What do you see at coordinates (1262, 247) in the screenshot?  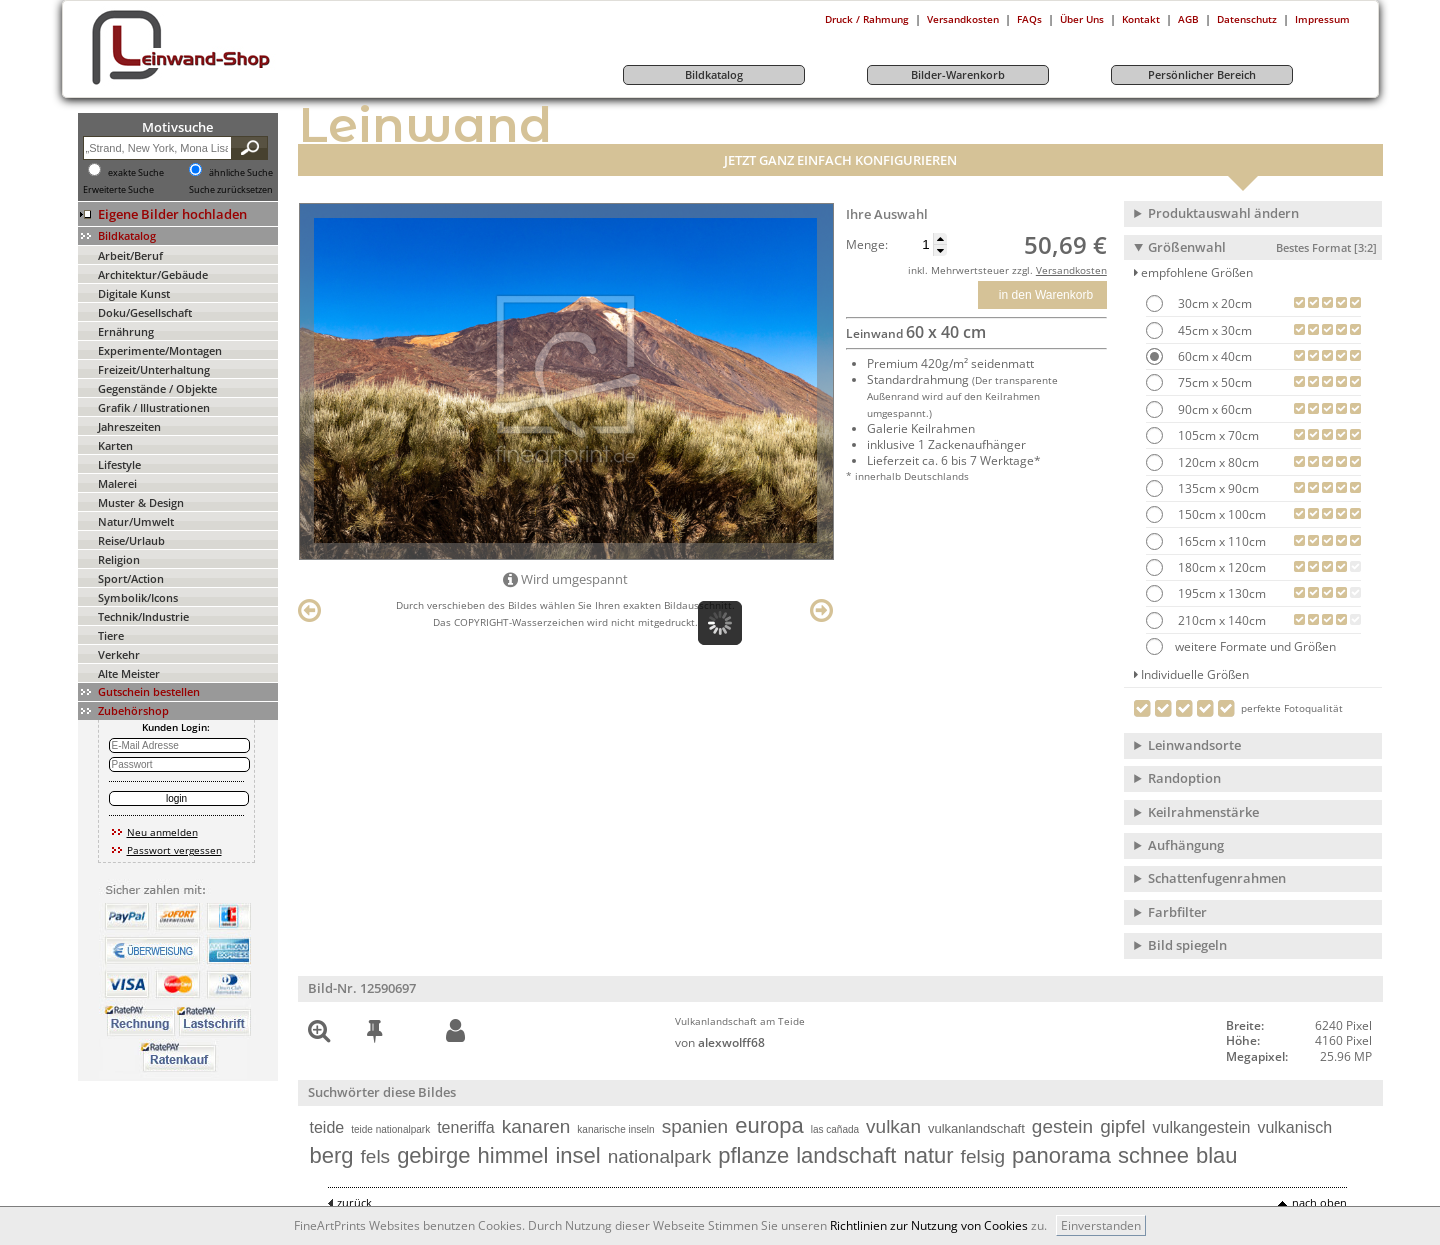 I see `Größenwahl` at bounding box center [1262, 247].